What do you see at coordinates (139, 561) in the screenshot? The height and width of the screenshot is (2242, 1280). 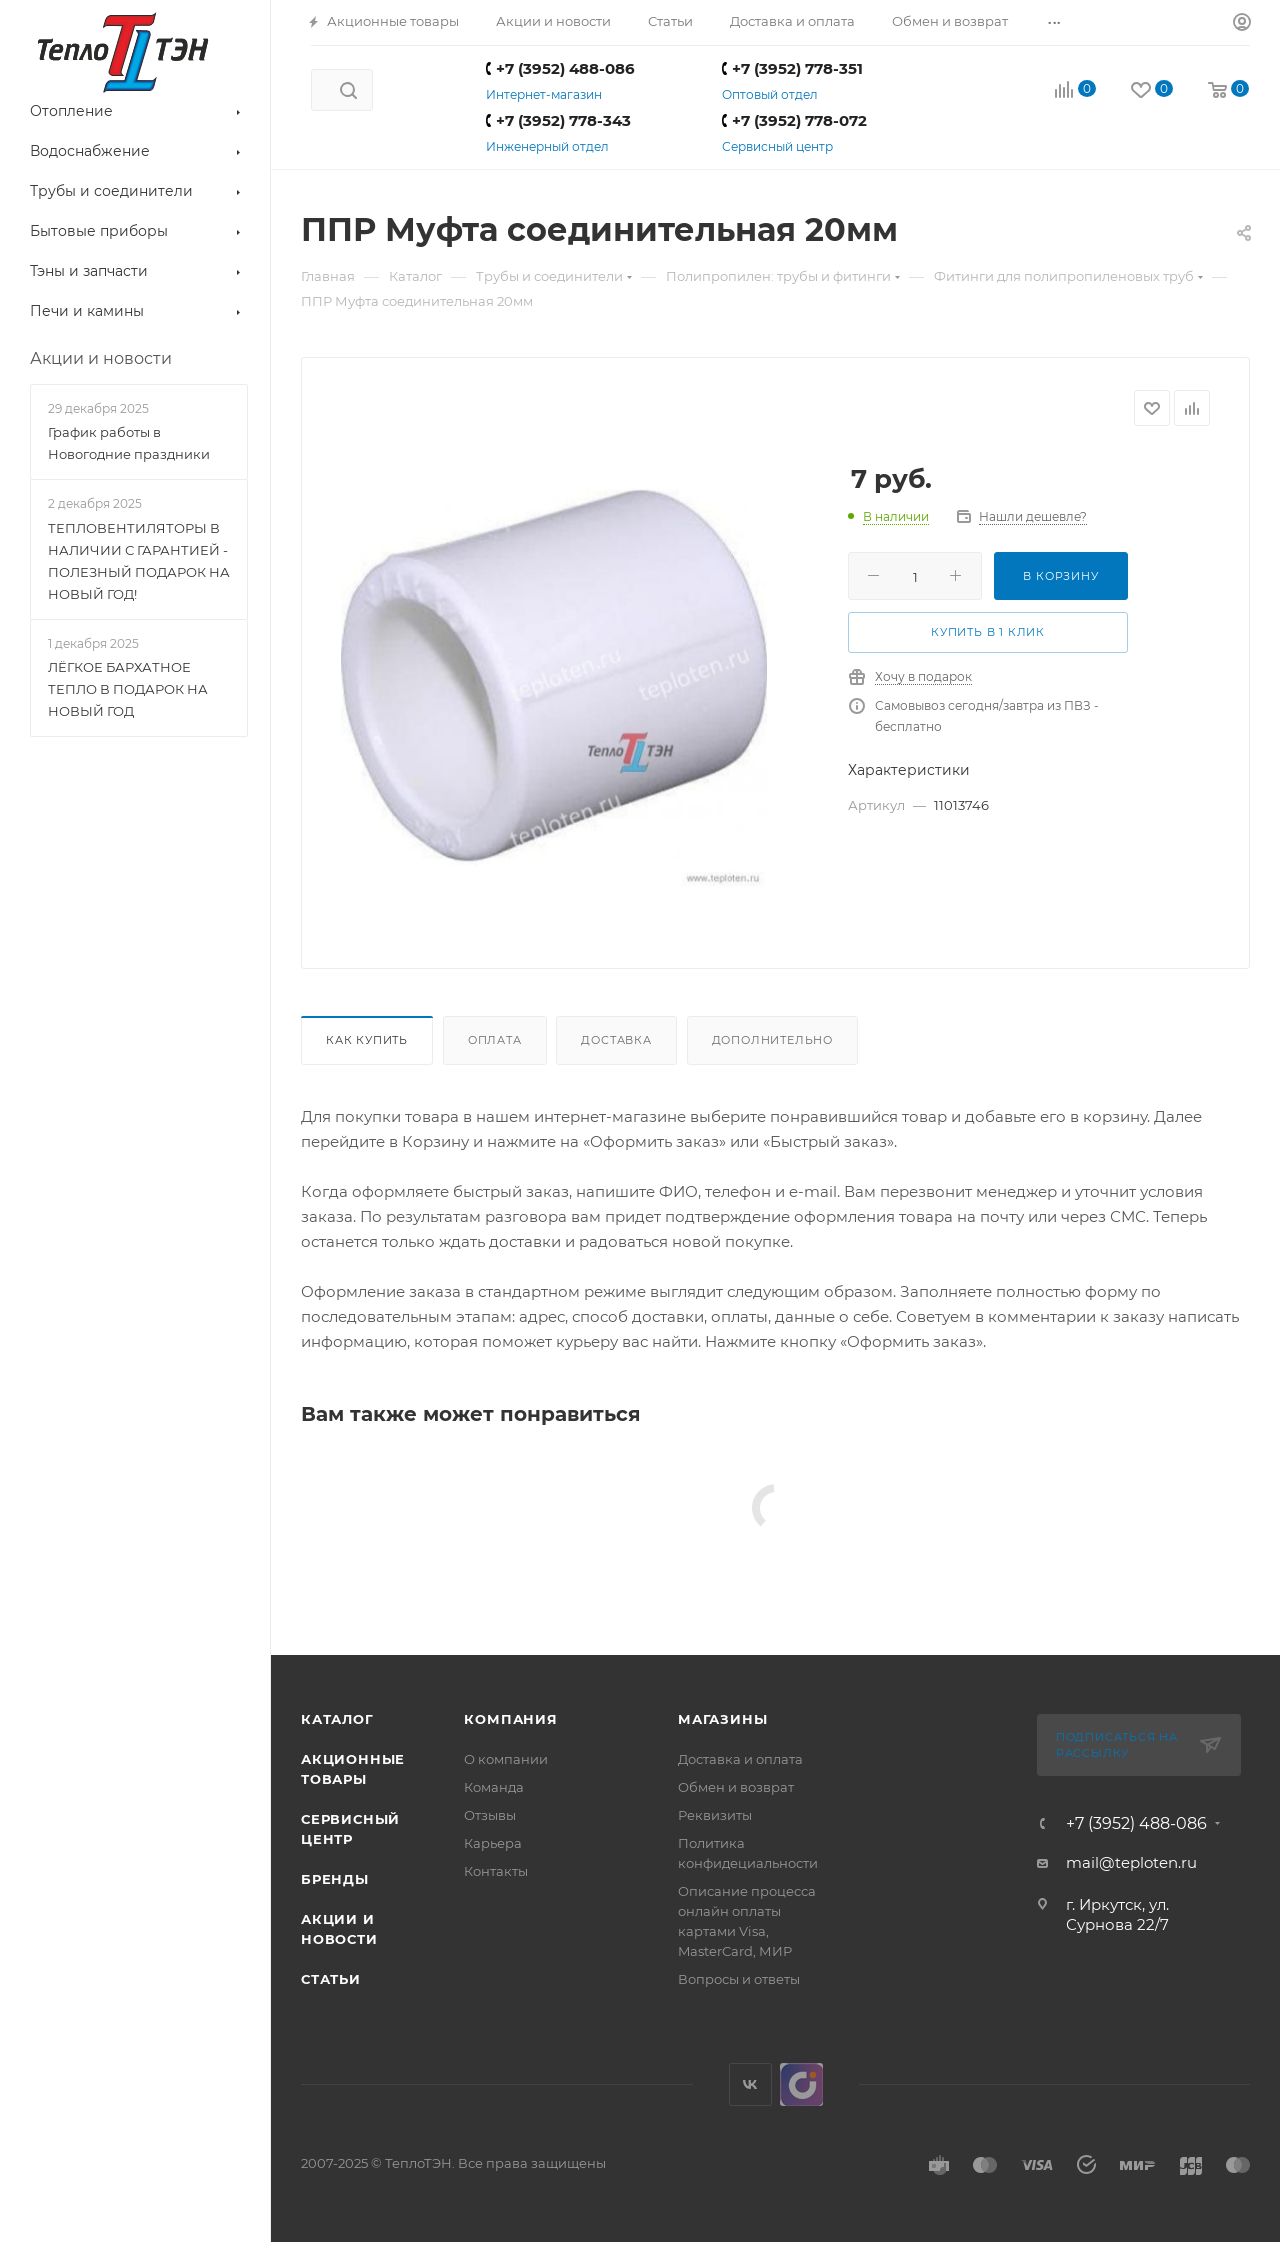 I see `ТЕПЛОВЕНТИЛЯТОРЫ В НАЛИЧИИ С ГАРАНТИЕЙ - ПОЛЕЗНЫЙ ПОДАРОК НА НОВЫЙ ГОД!` at bounding box center [139, 561].